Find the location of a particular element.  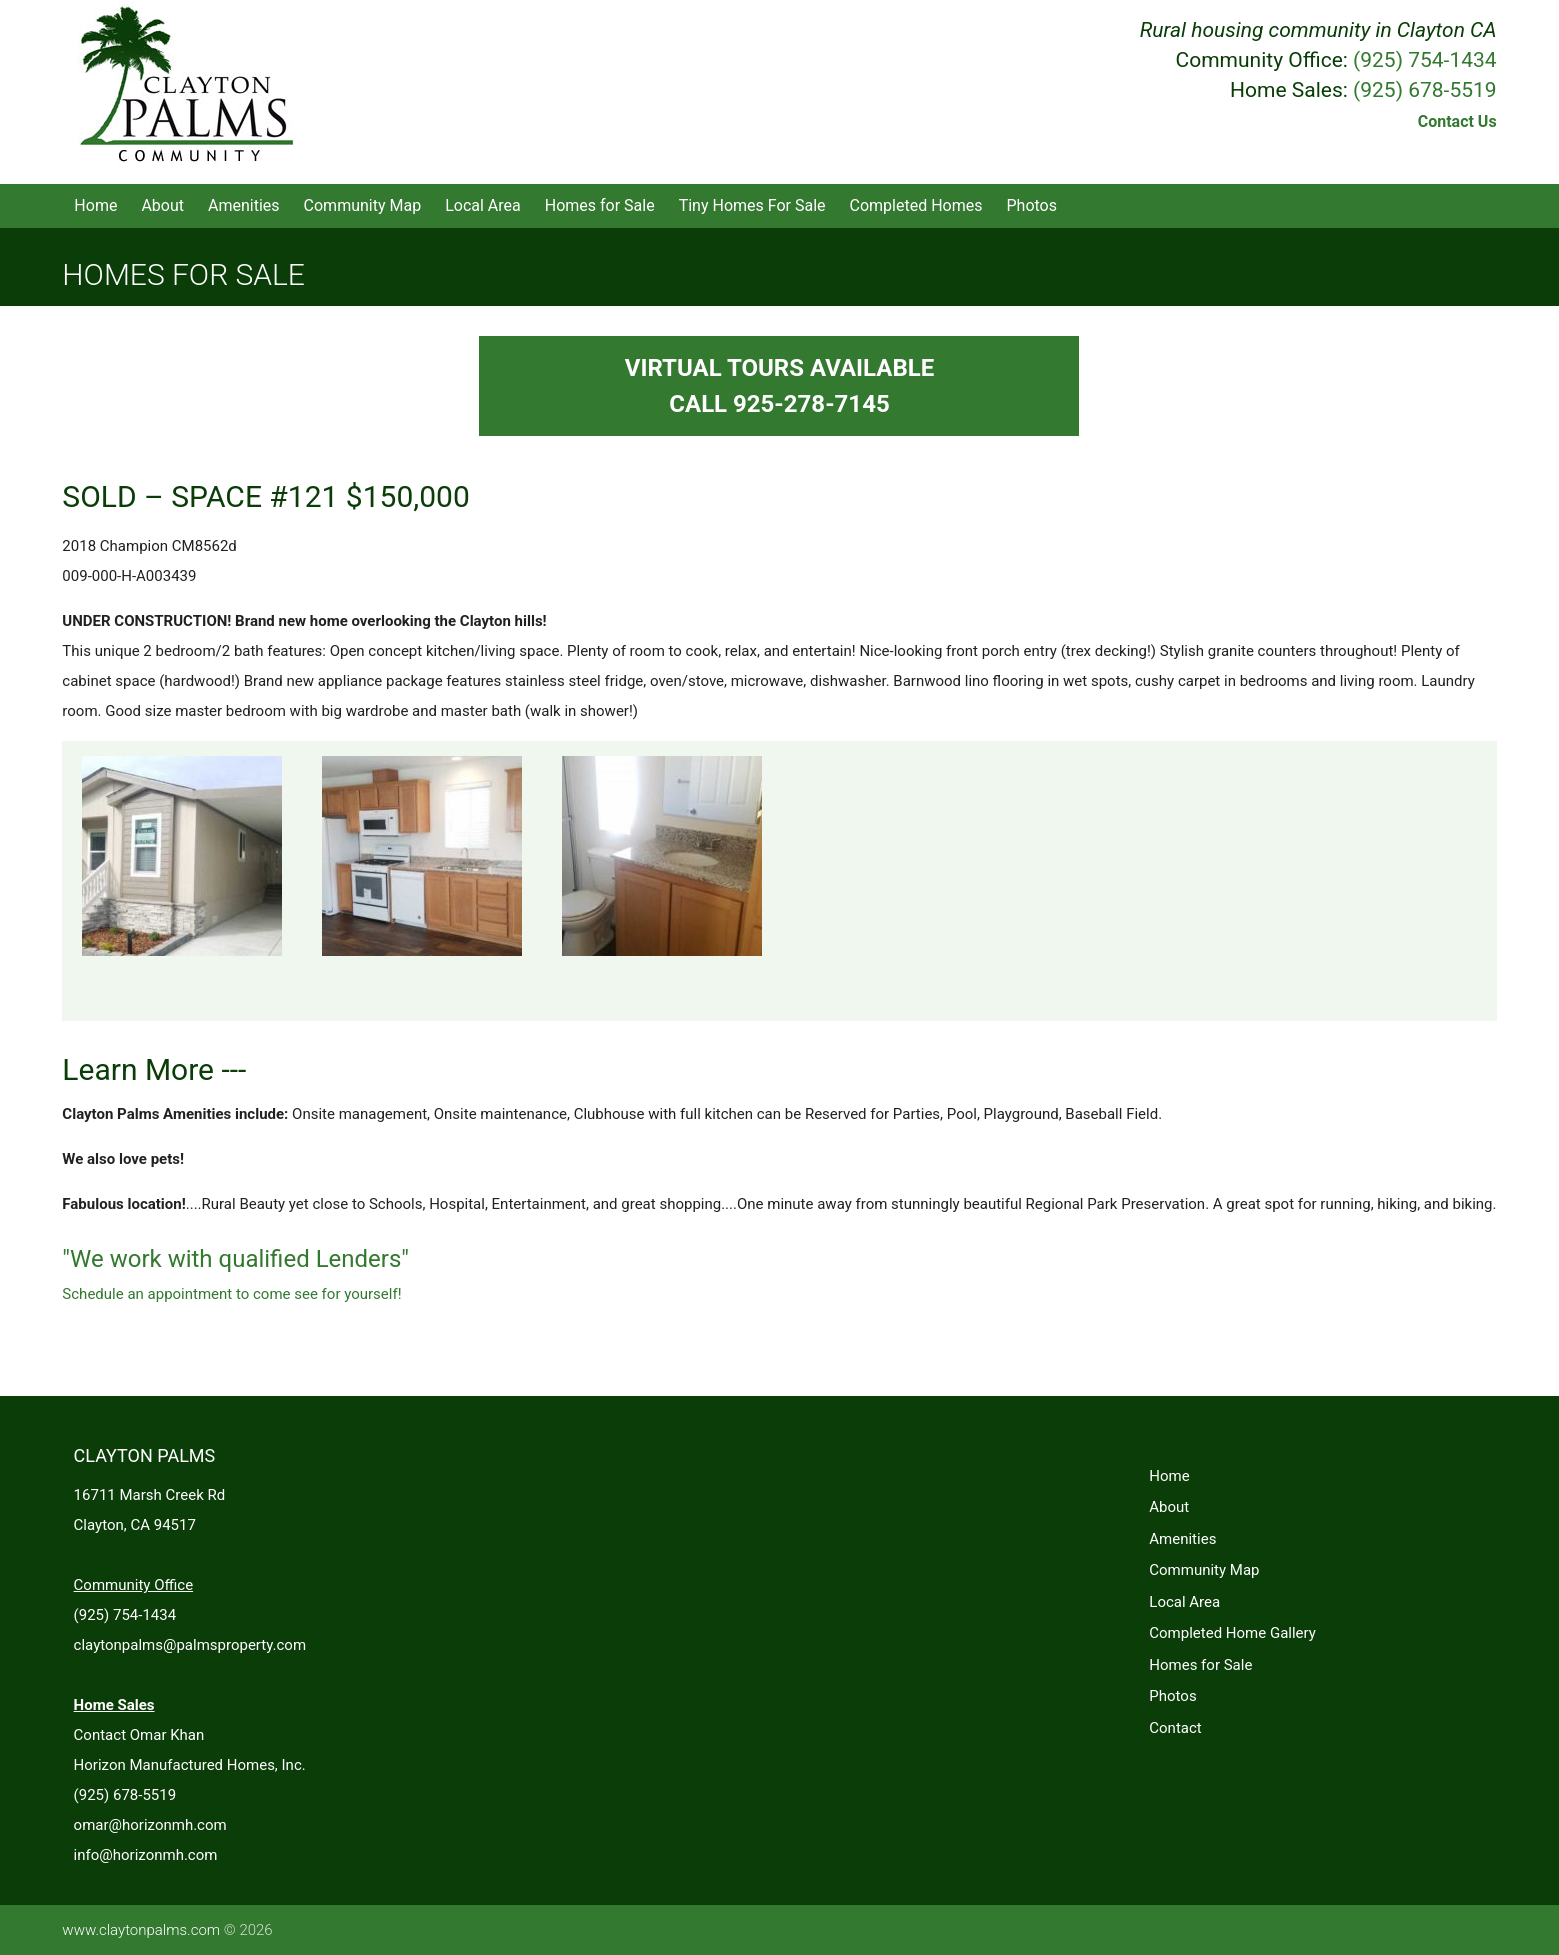

Home is located at coordinates (95, 205).